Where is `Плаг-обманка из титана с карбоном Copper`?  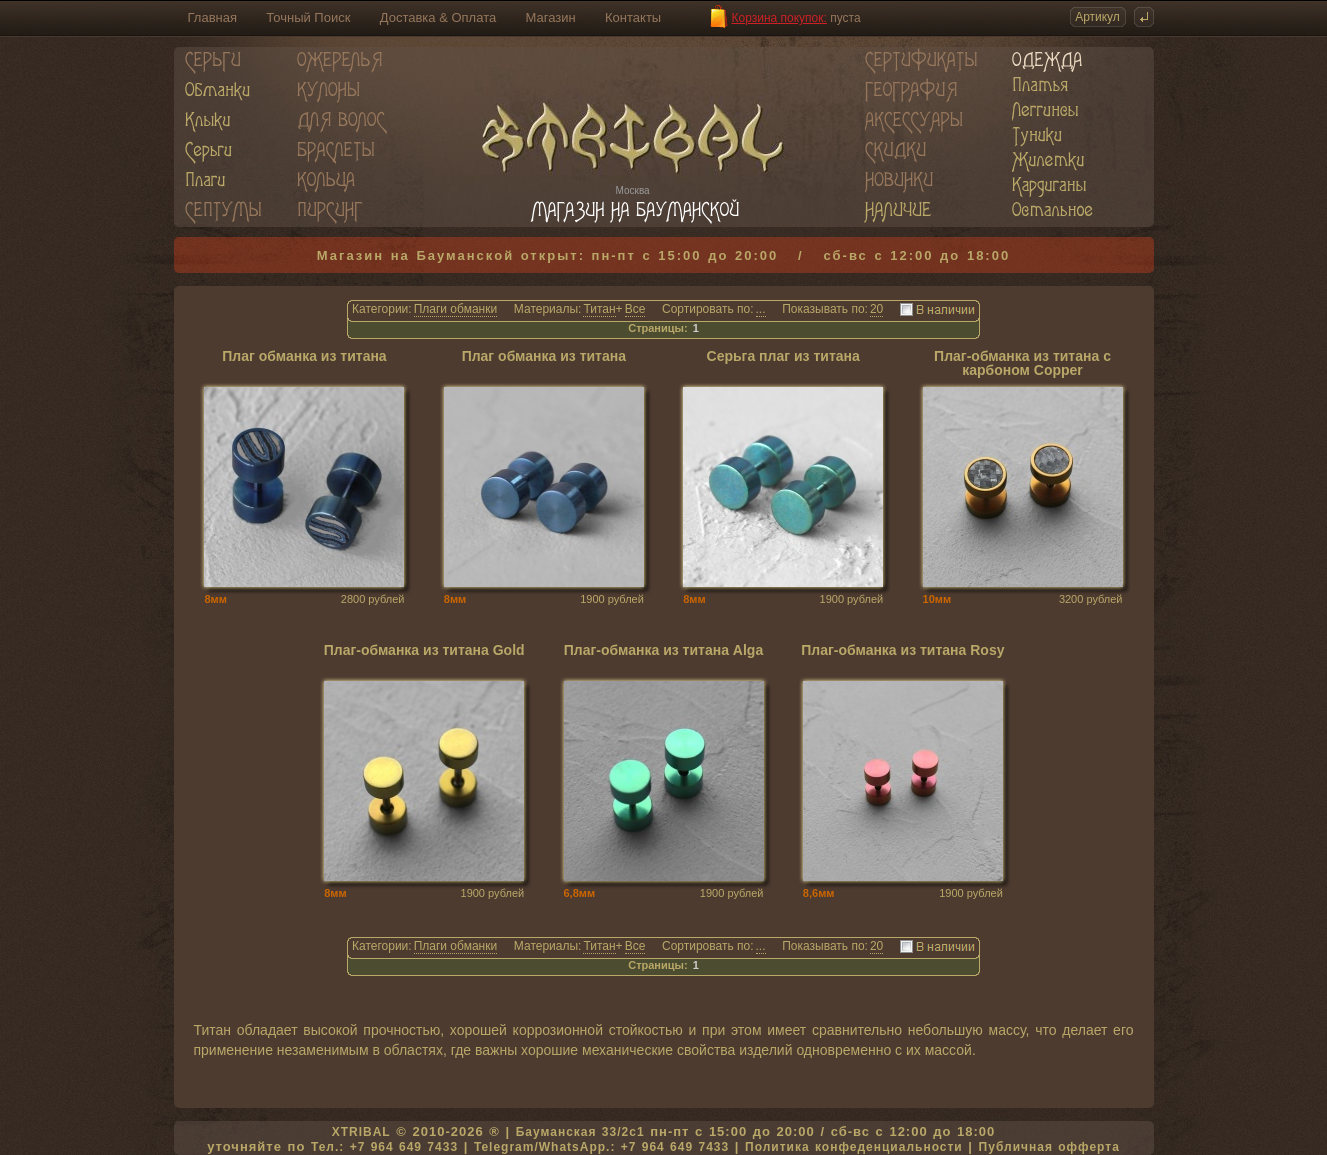
Плаг-обманка из титана с карбоном Copper is located at coordinates (1022, 363).